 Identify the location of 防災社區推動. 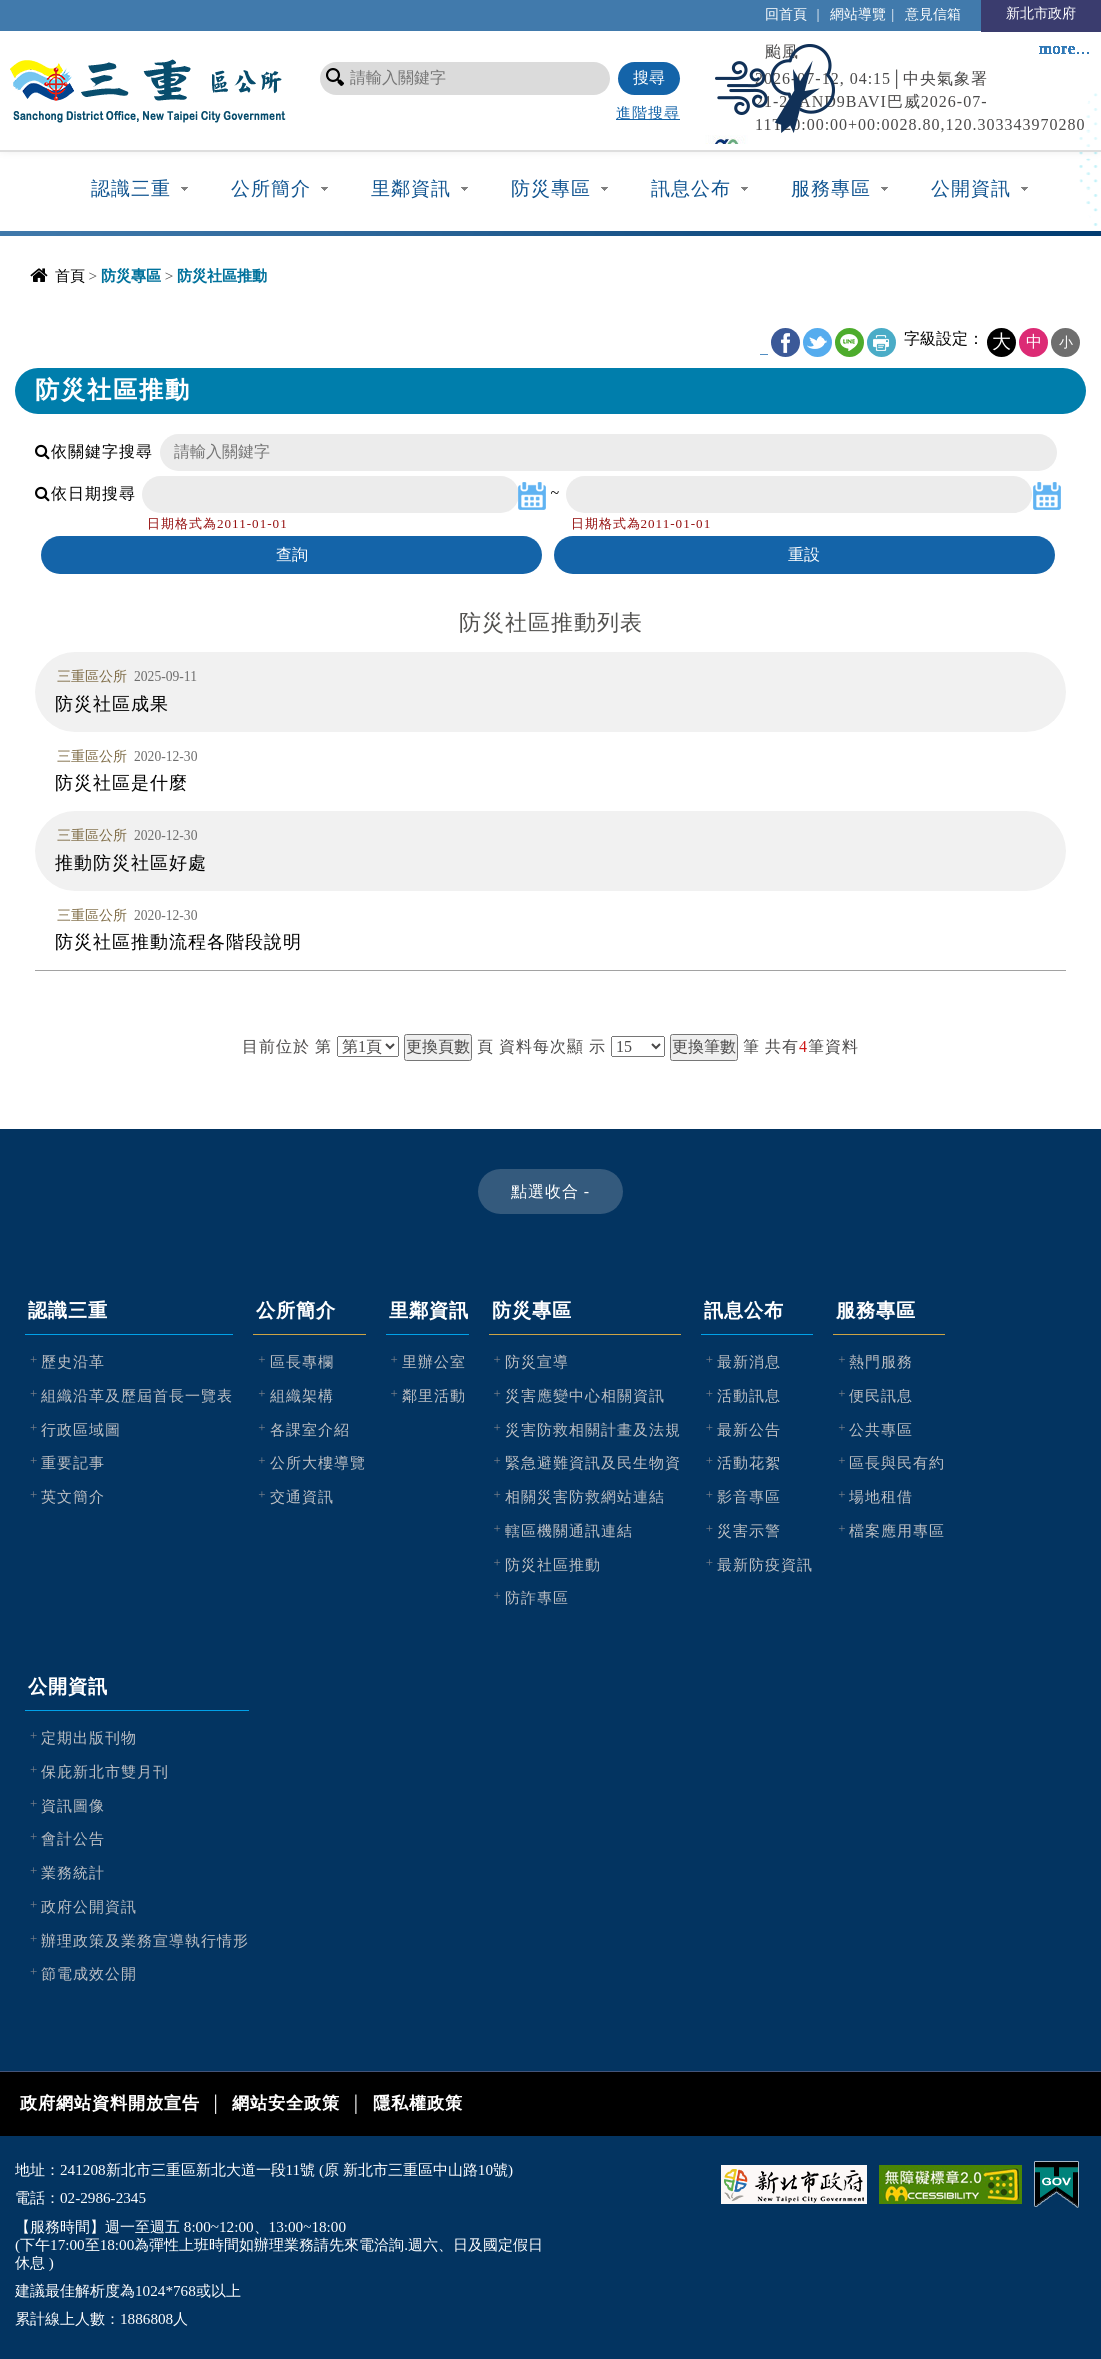
(553, 1564).